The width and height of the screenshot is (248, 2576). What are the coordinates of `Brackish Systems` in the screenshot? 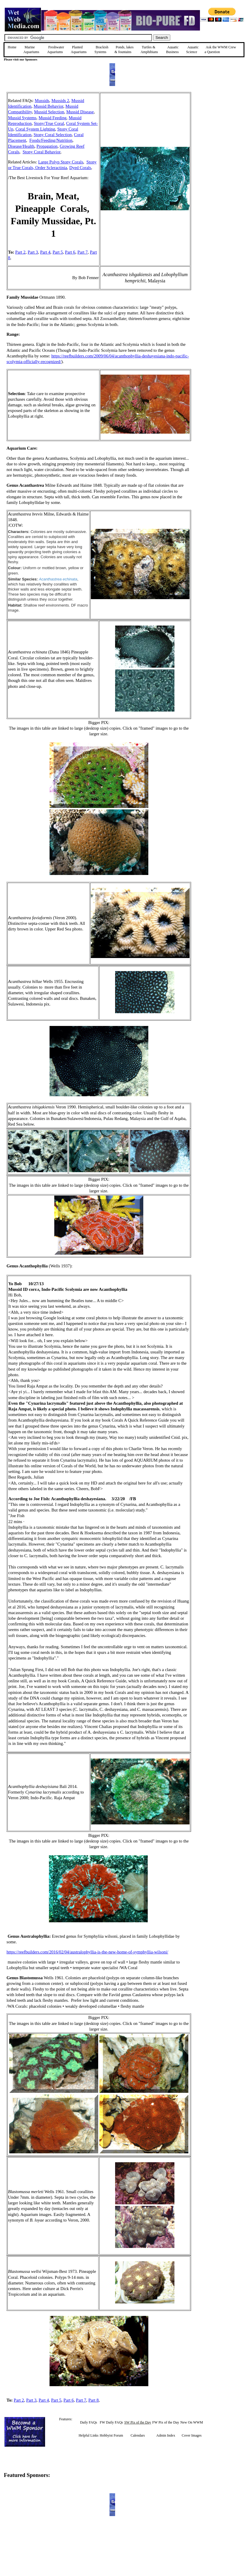 It's located at (101, 49).